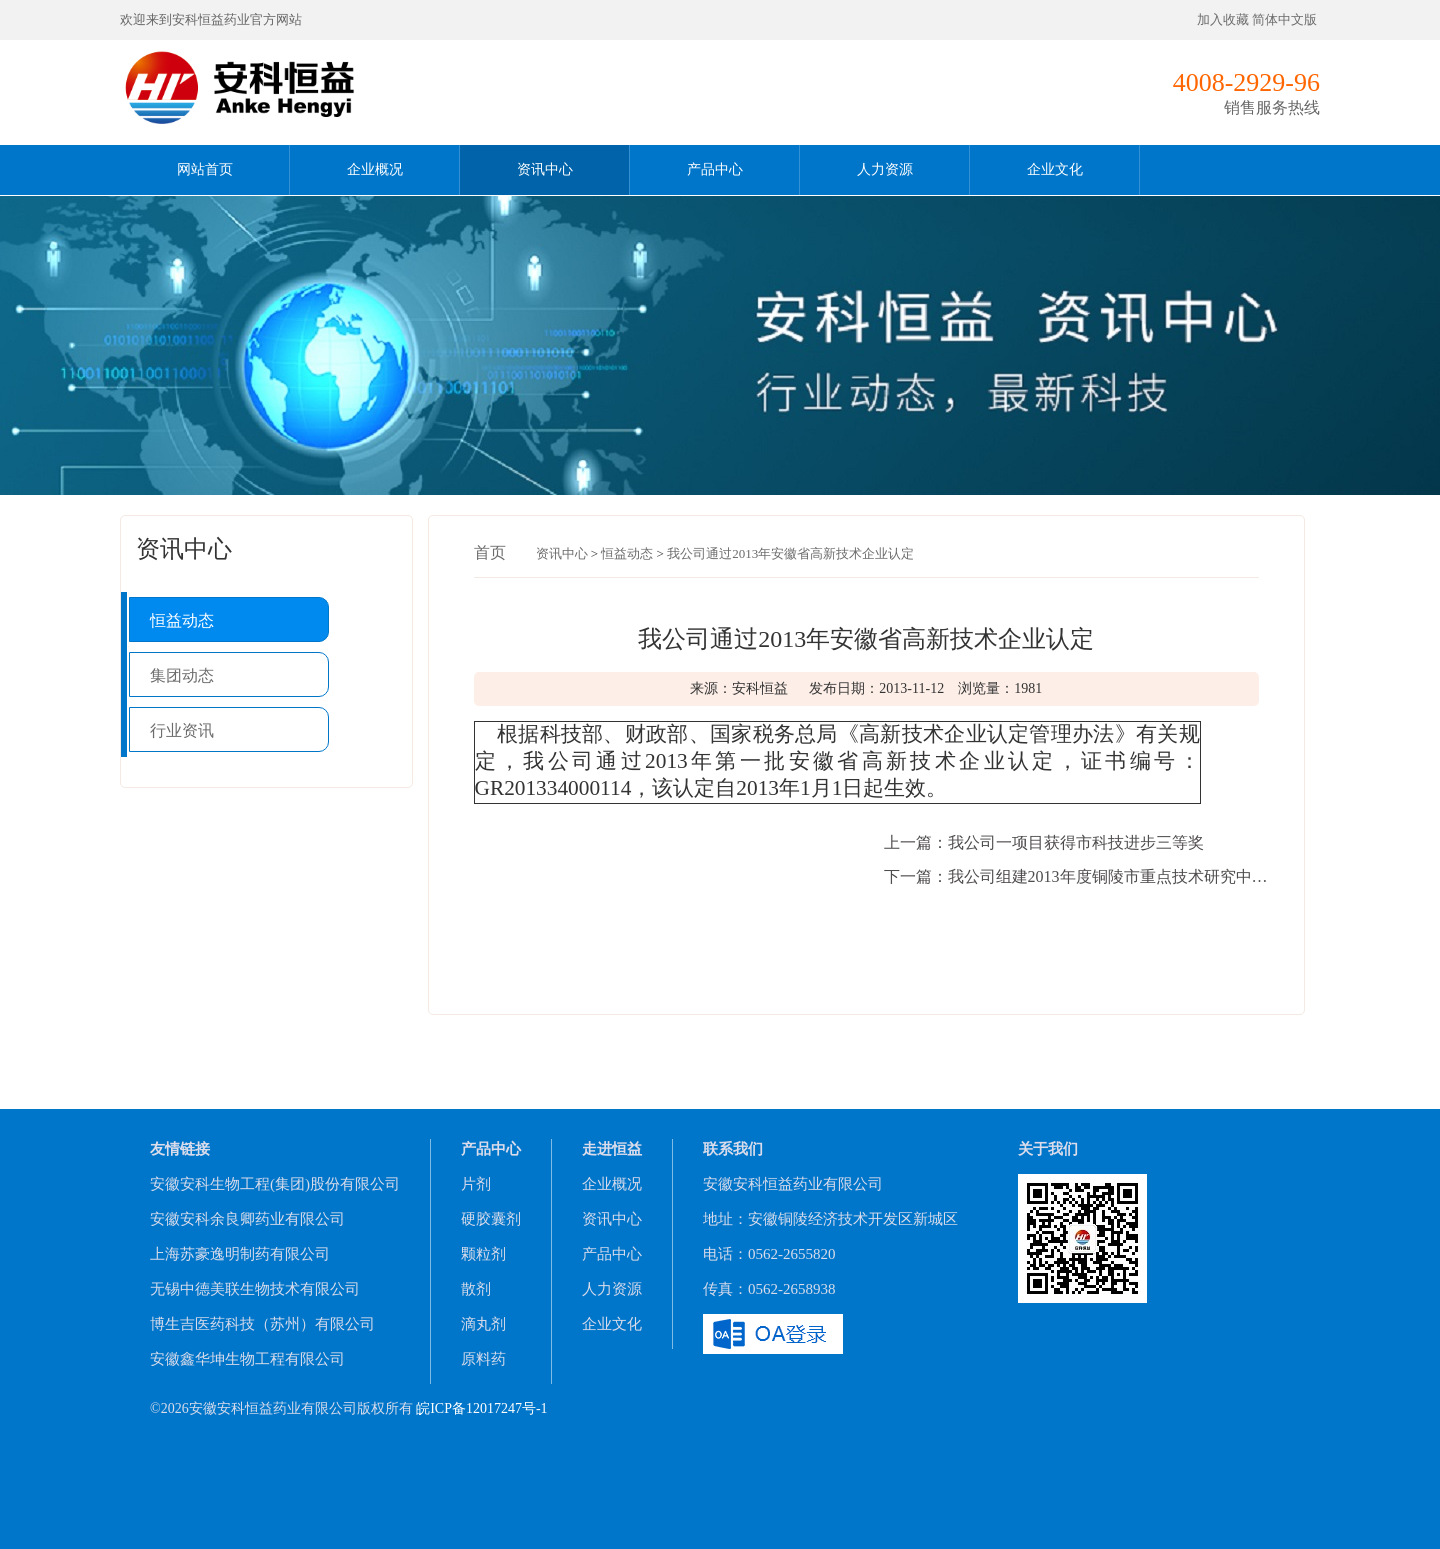  I want to click on 关于我们, so click(1048, 1149).